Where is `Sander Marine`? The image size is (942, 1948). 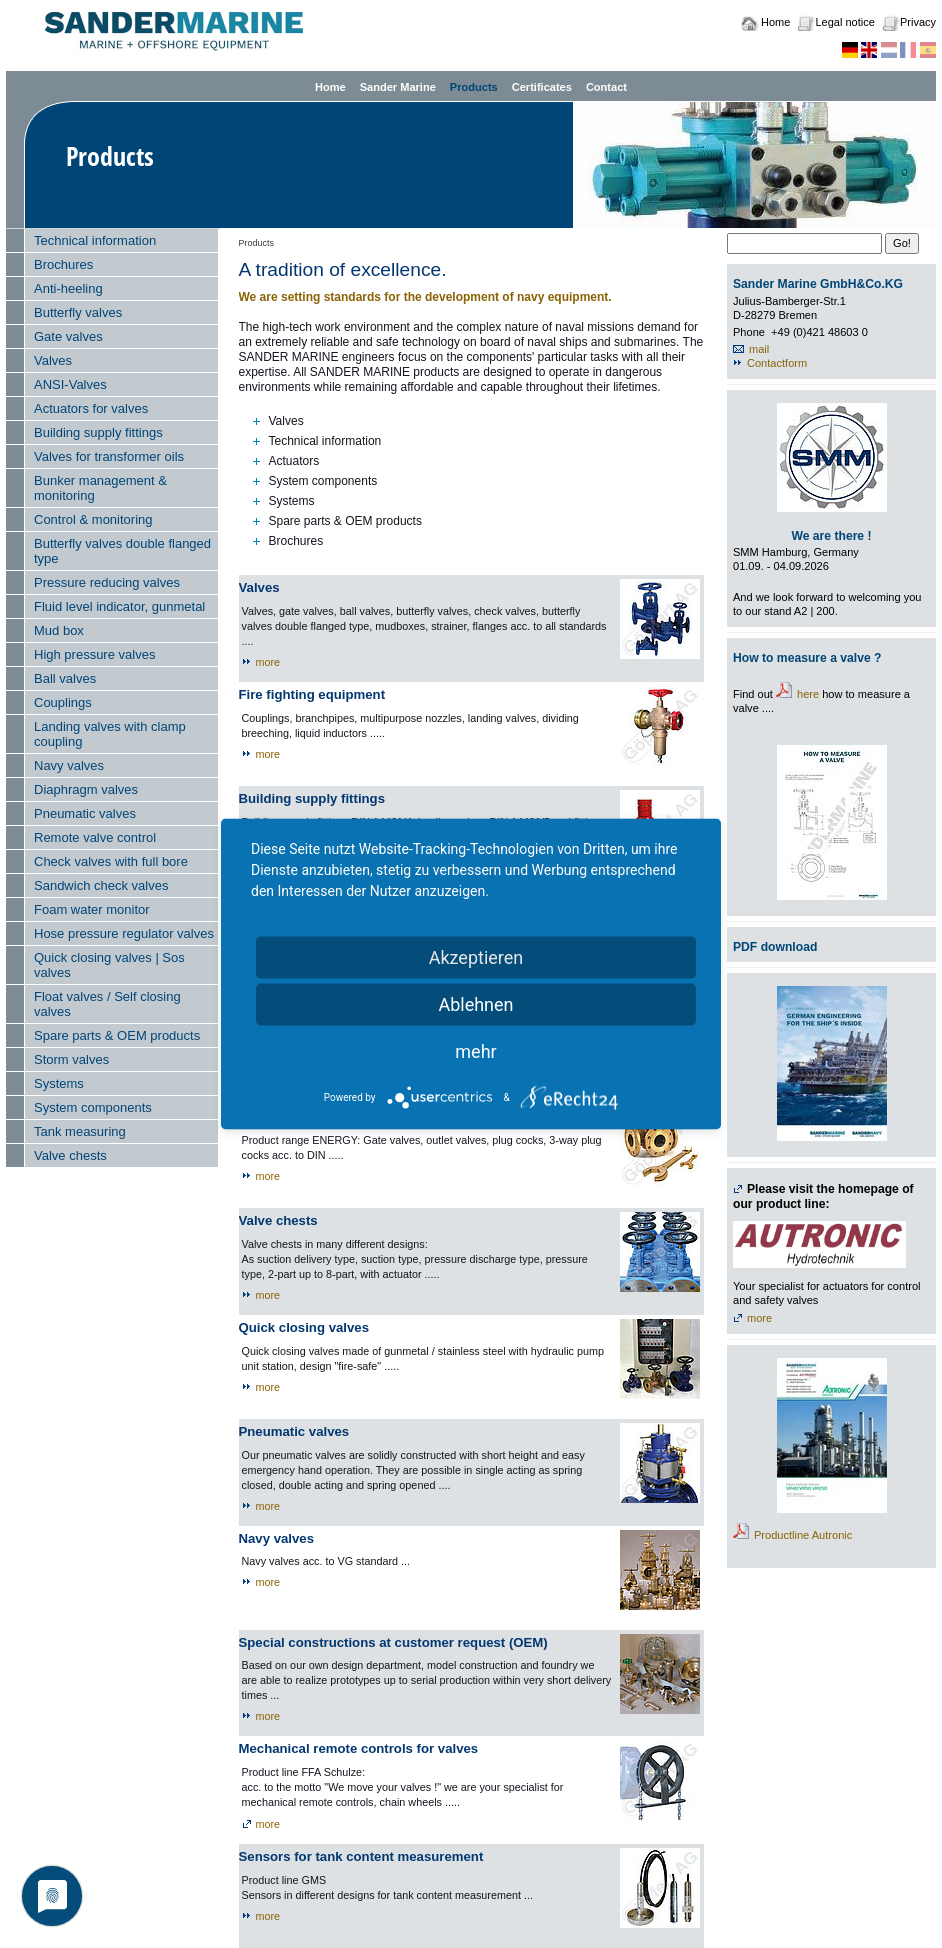
Sander Marine is located at coordinates (398, 87).